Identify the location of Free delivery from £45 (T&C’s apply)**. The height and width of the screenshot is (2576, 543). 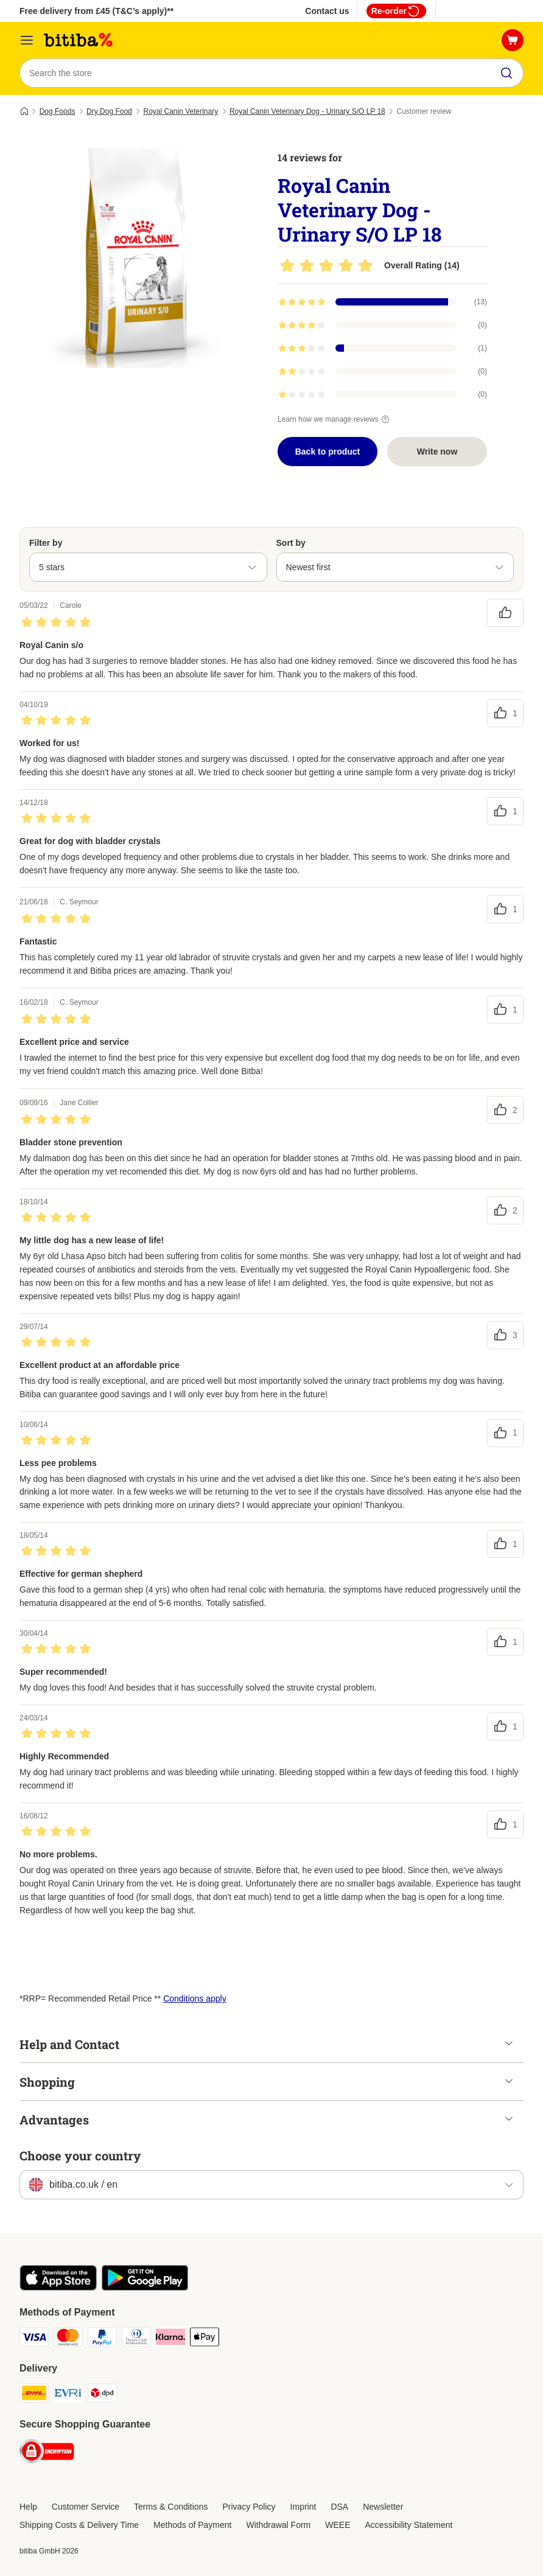
(96, 11).